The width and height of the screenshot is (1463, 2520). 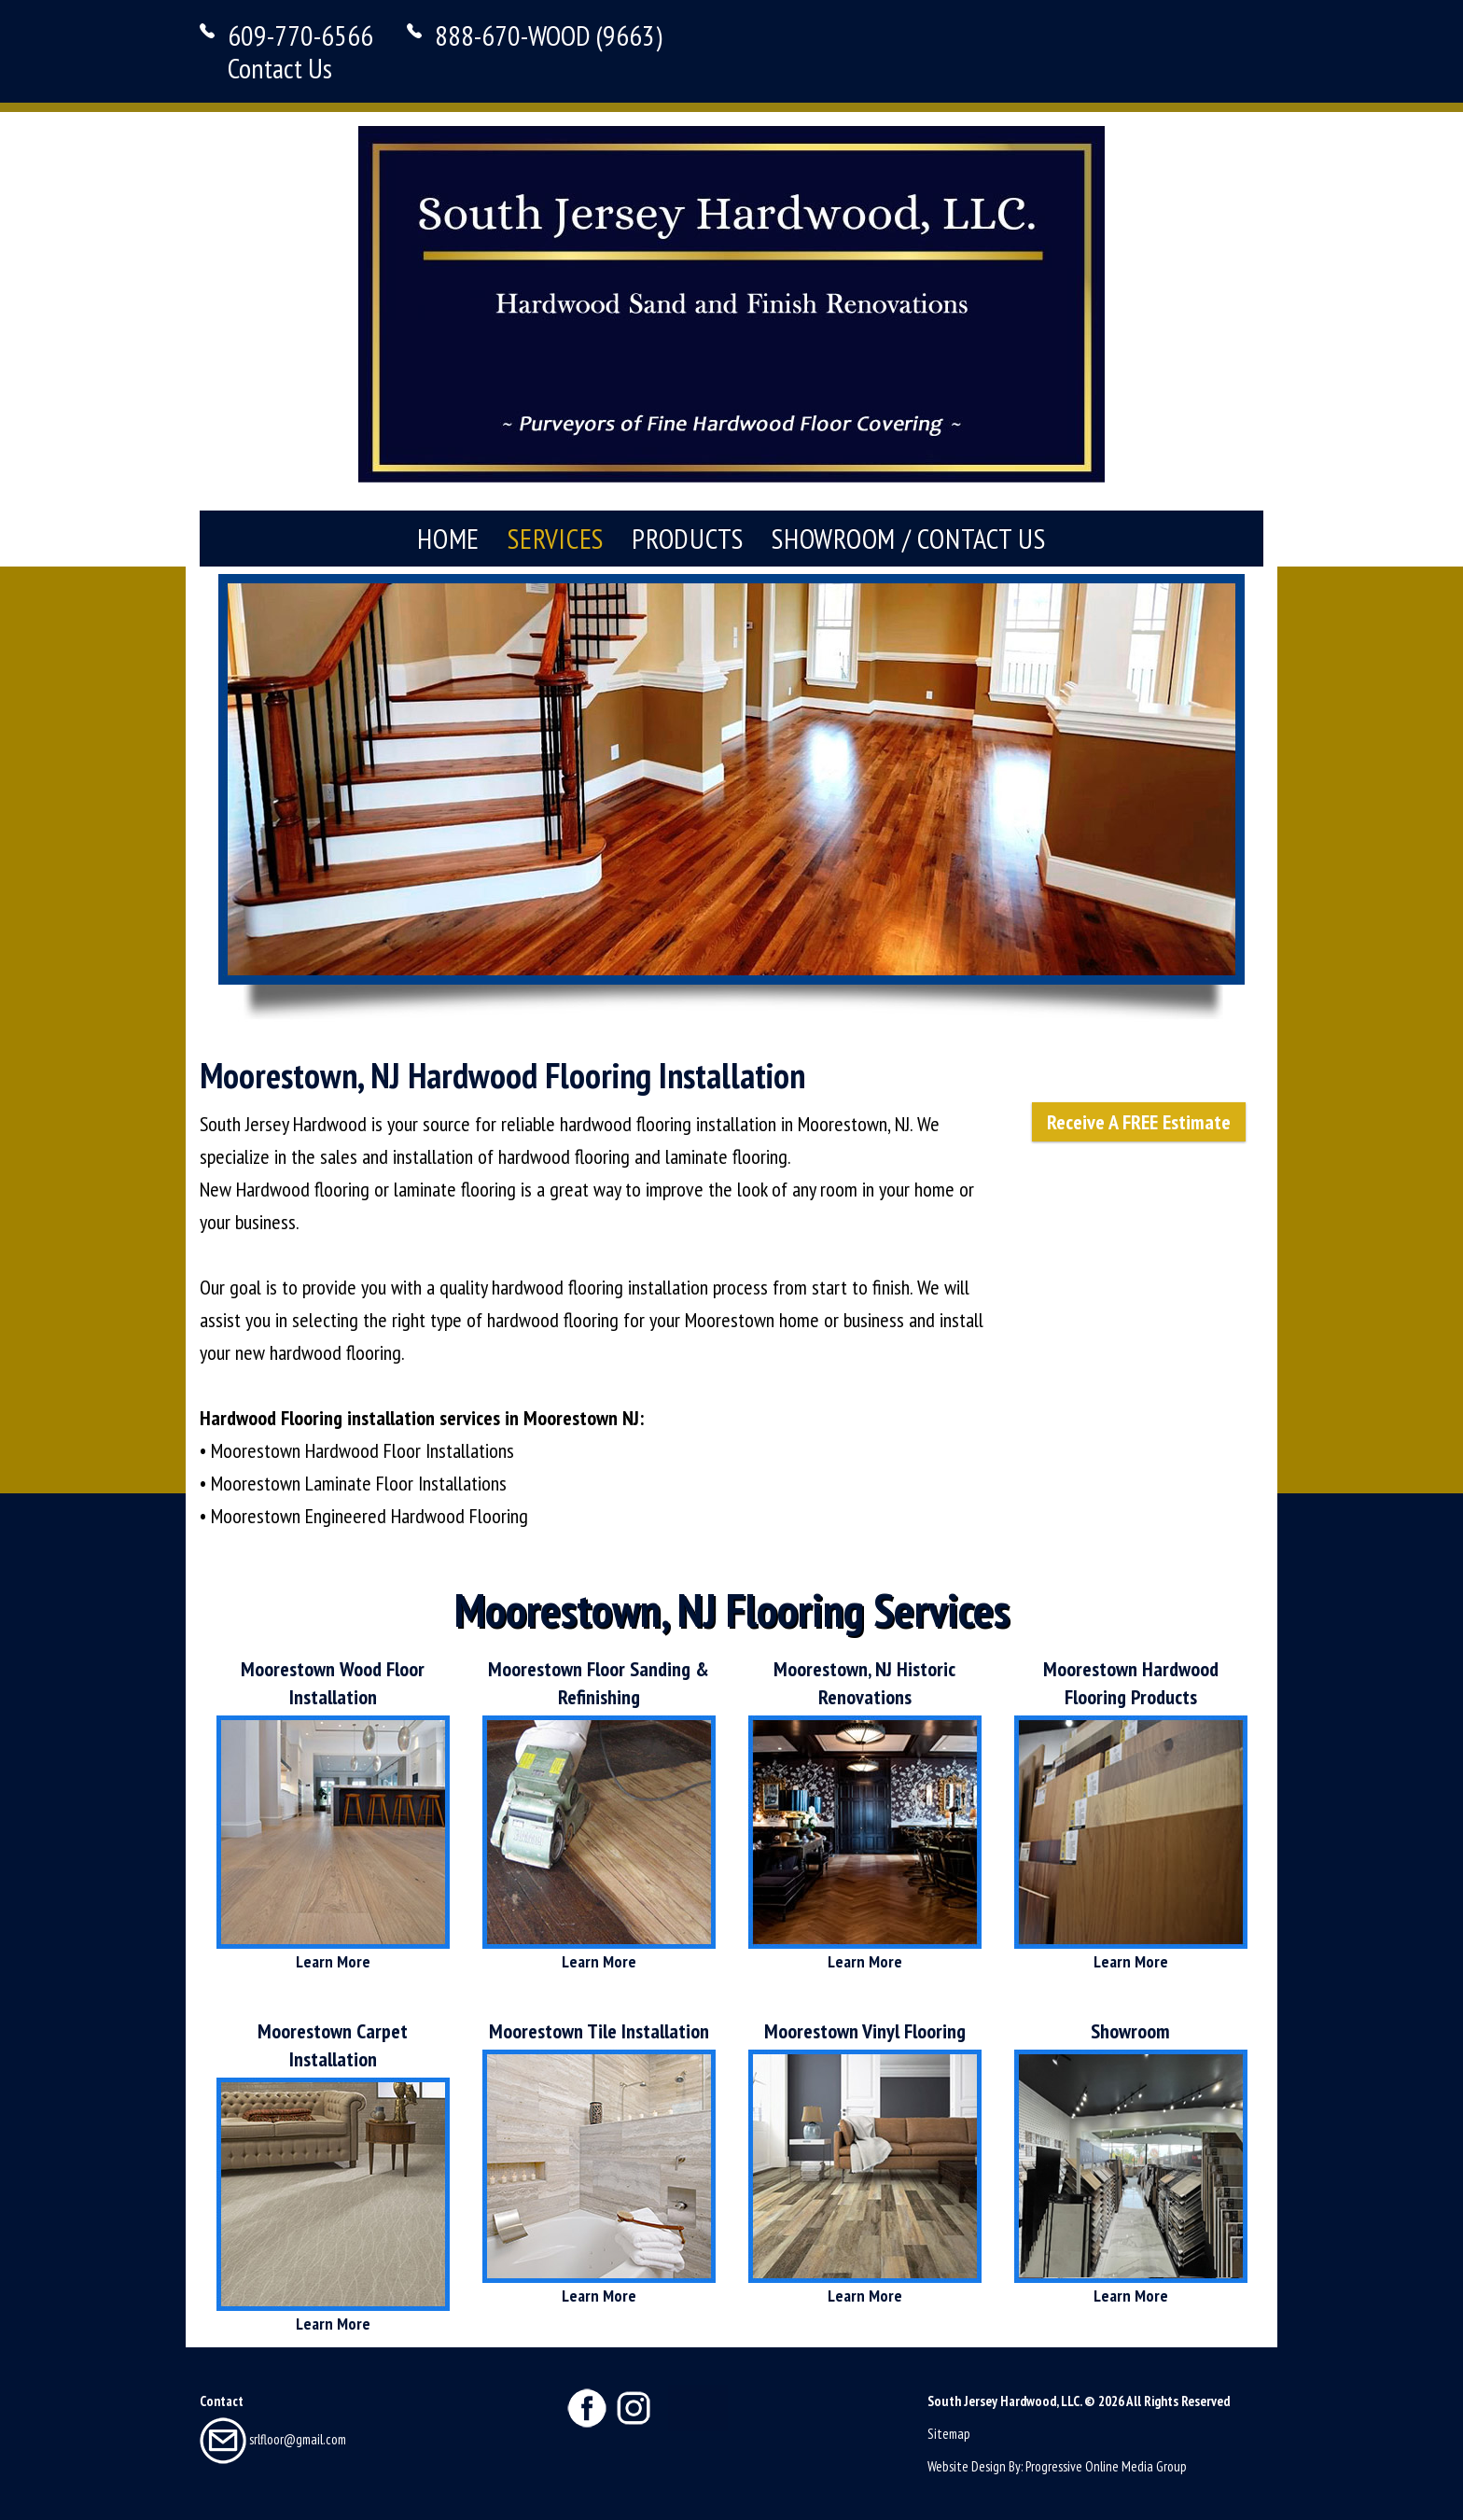 What do you see at coordinates (556, 538) in the screenshot?
I see `Services` at bounding box center [556, 538].